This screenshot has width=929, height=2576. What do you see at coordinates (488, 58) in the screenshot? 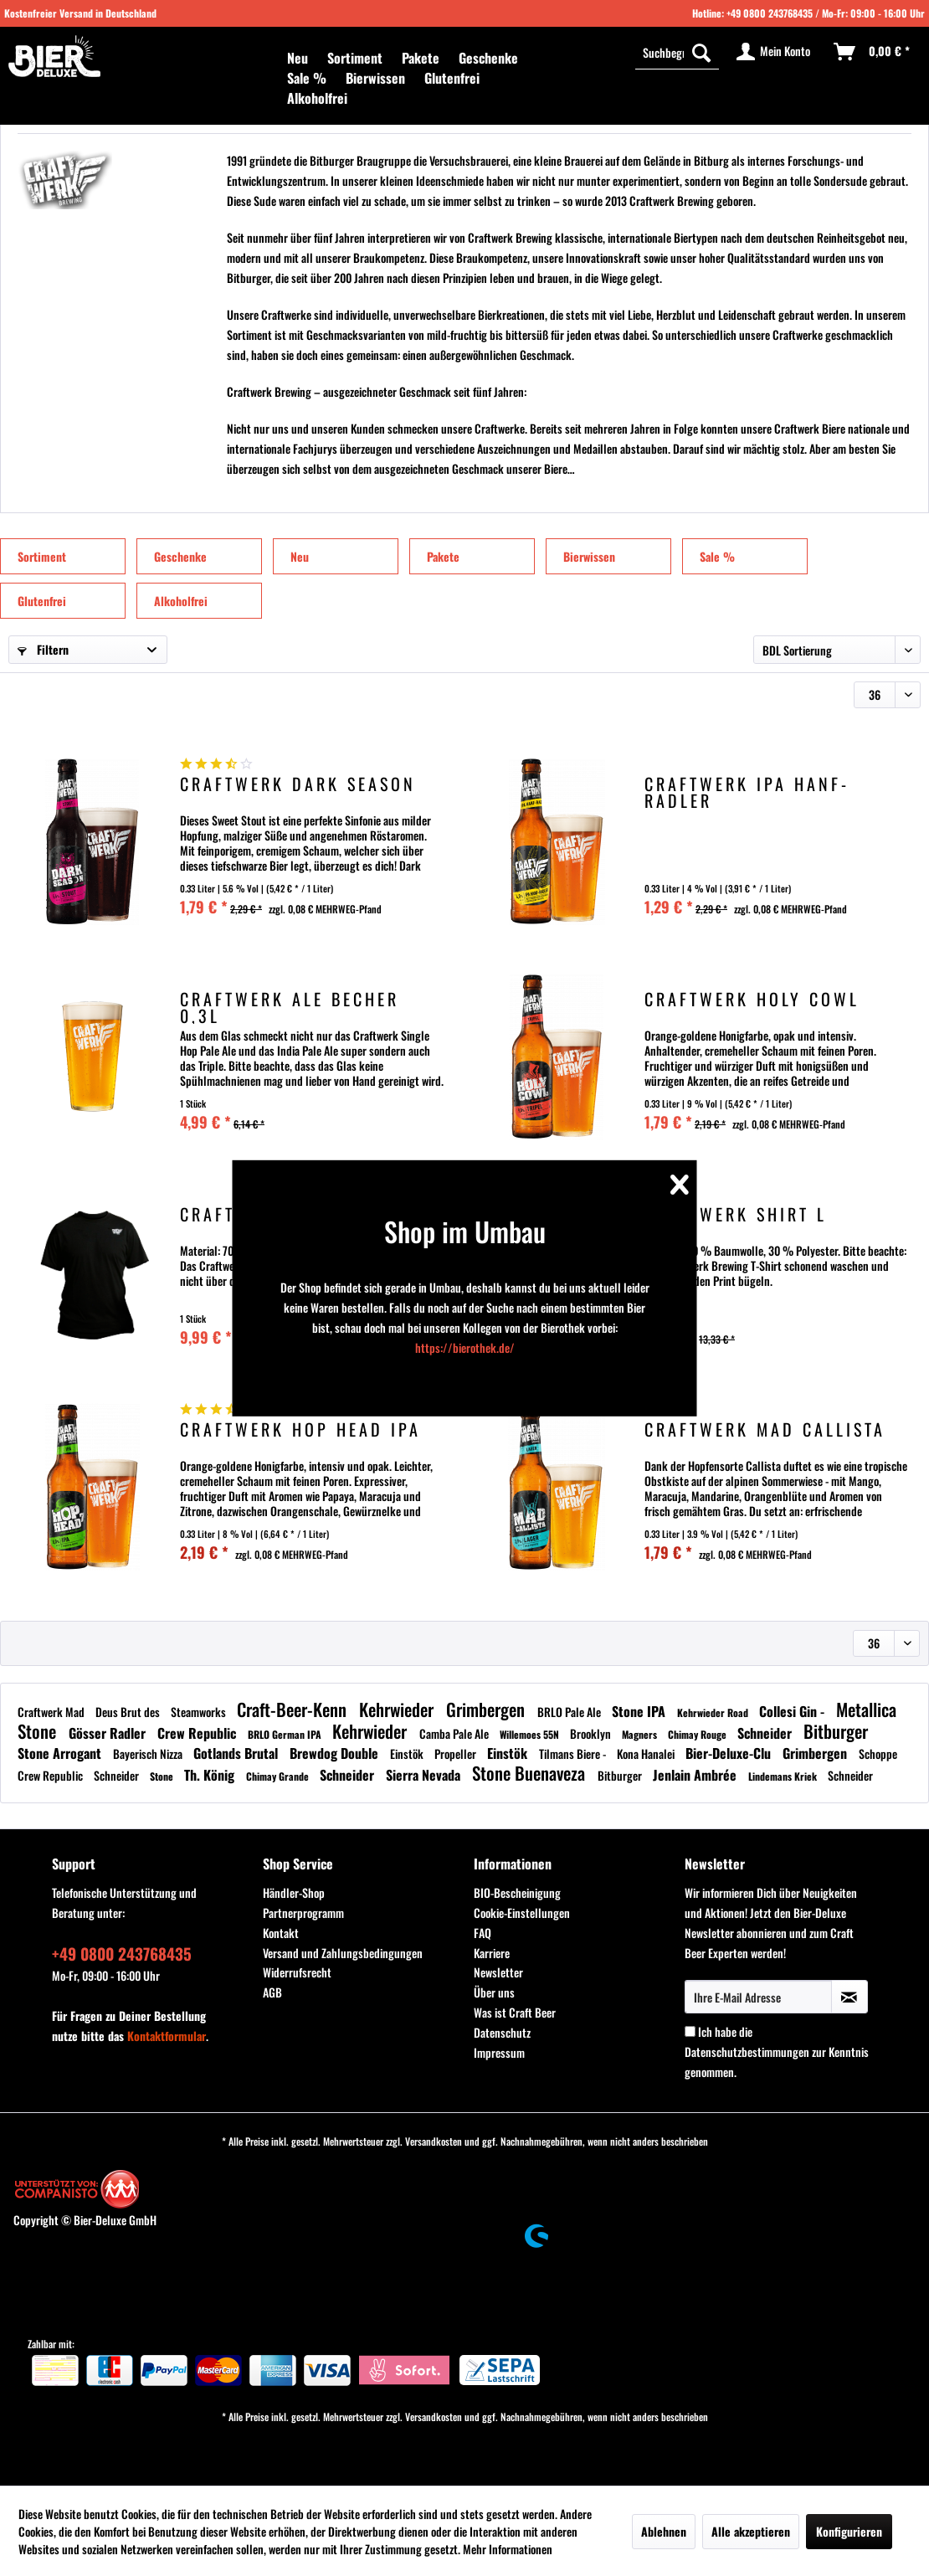
I see `[Geschenke]` at bounding box center [488, 58].